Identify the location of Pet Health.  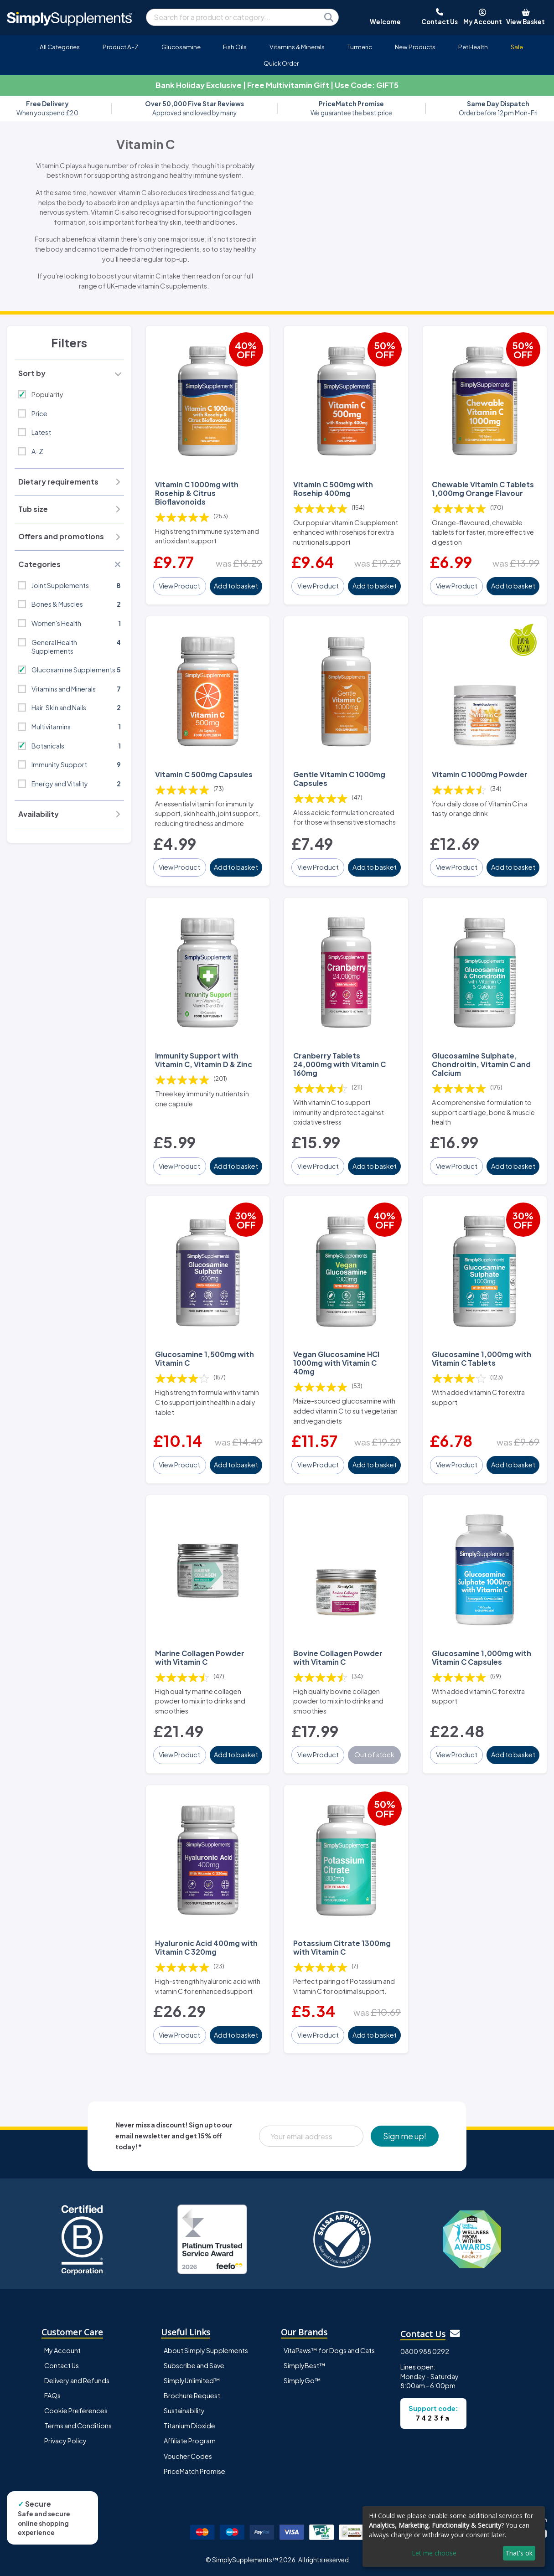
(473, 47).